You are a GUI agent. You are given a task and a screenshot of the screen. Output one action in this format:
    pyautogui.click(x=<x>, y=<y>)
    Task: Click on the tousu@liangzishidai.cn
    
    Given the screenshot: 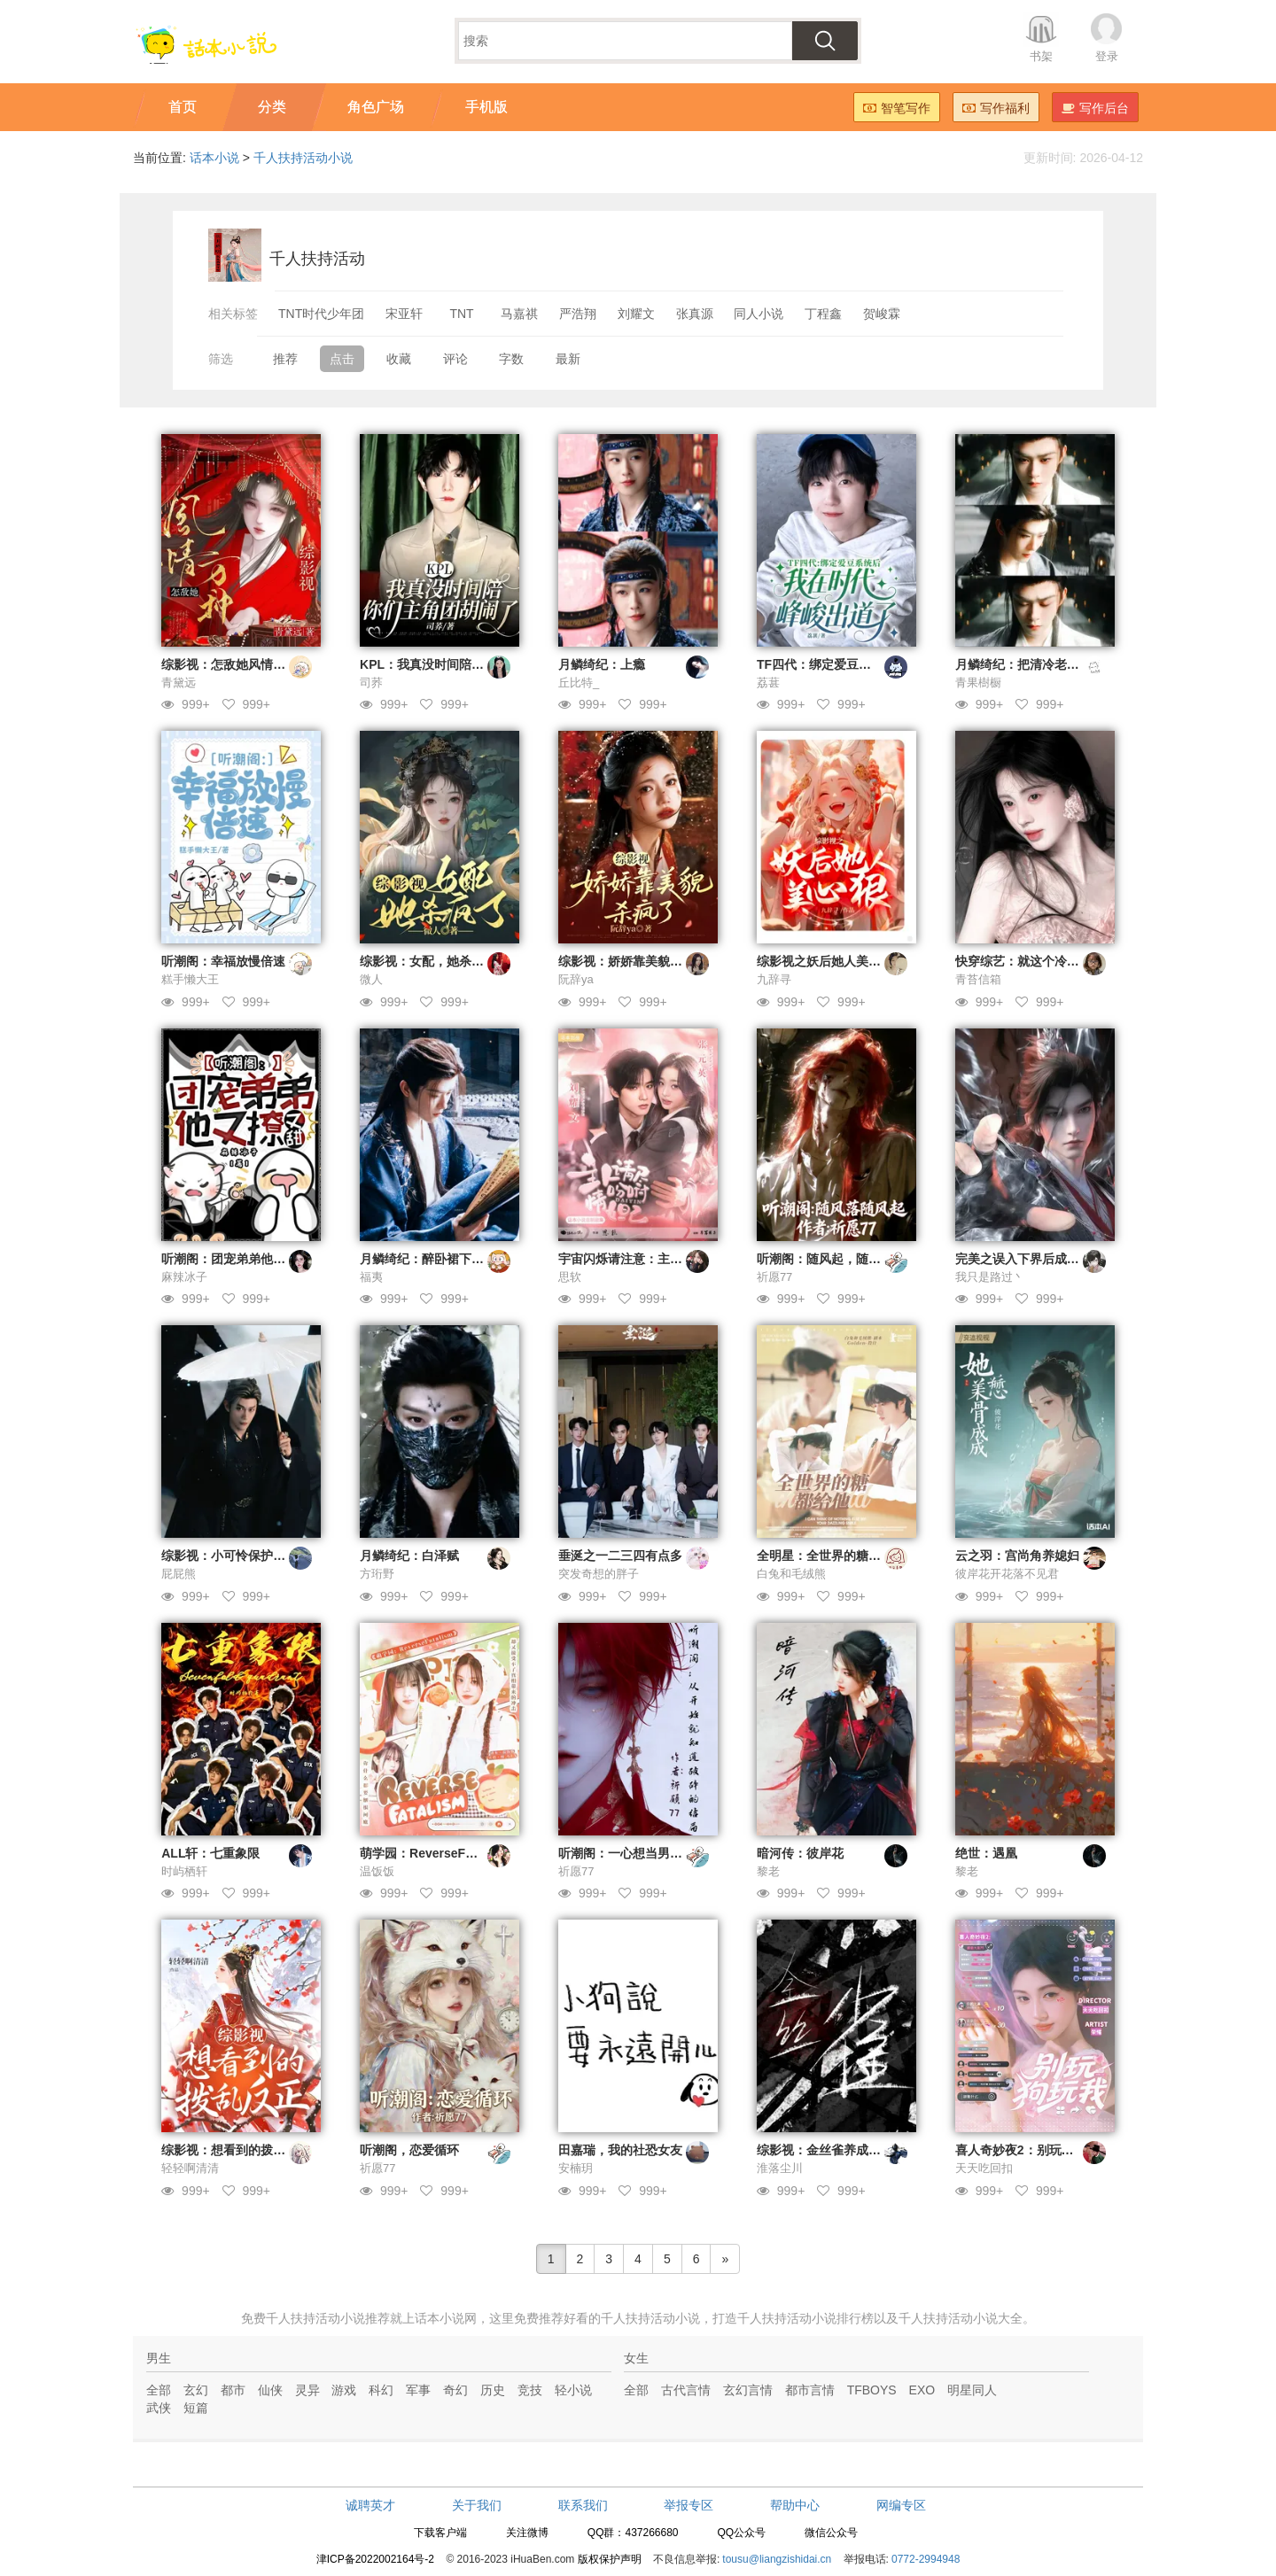 What is the action you would take?
    pyautogui.click(x=776, y=2559)
    